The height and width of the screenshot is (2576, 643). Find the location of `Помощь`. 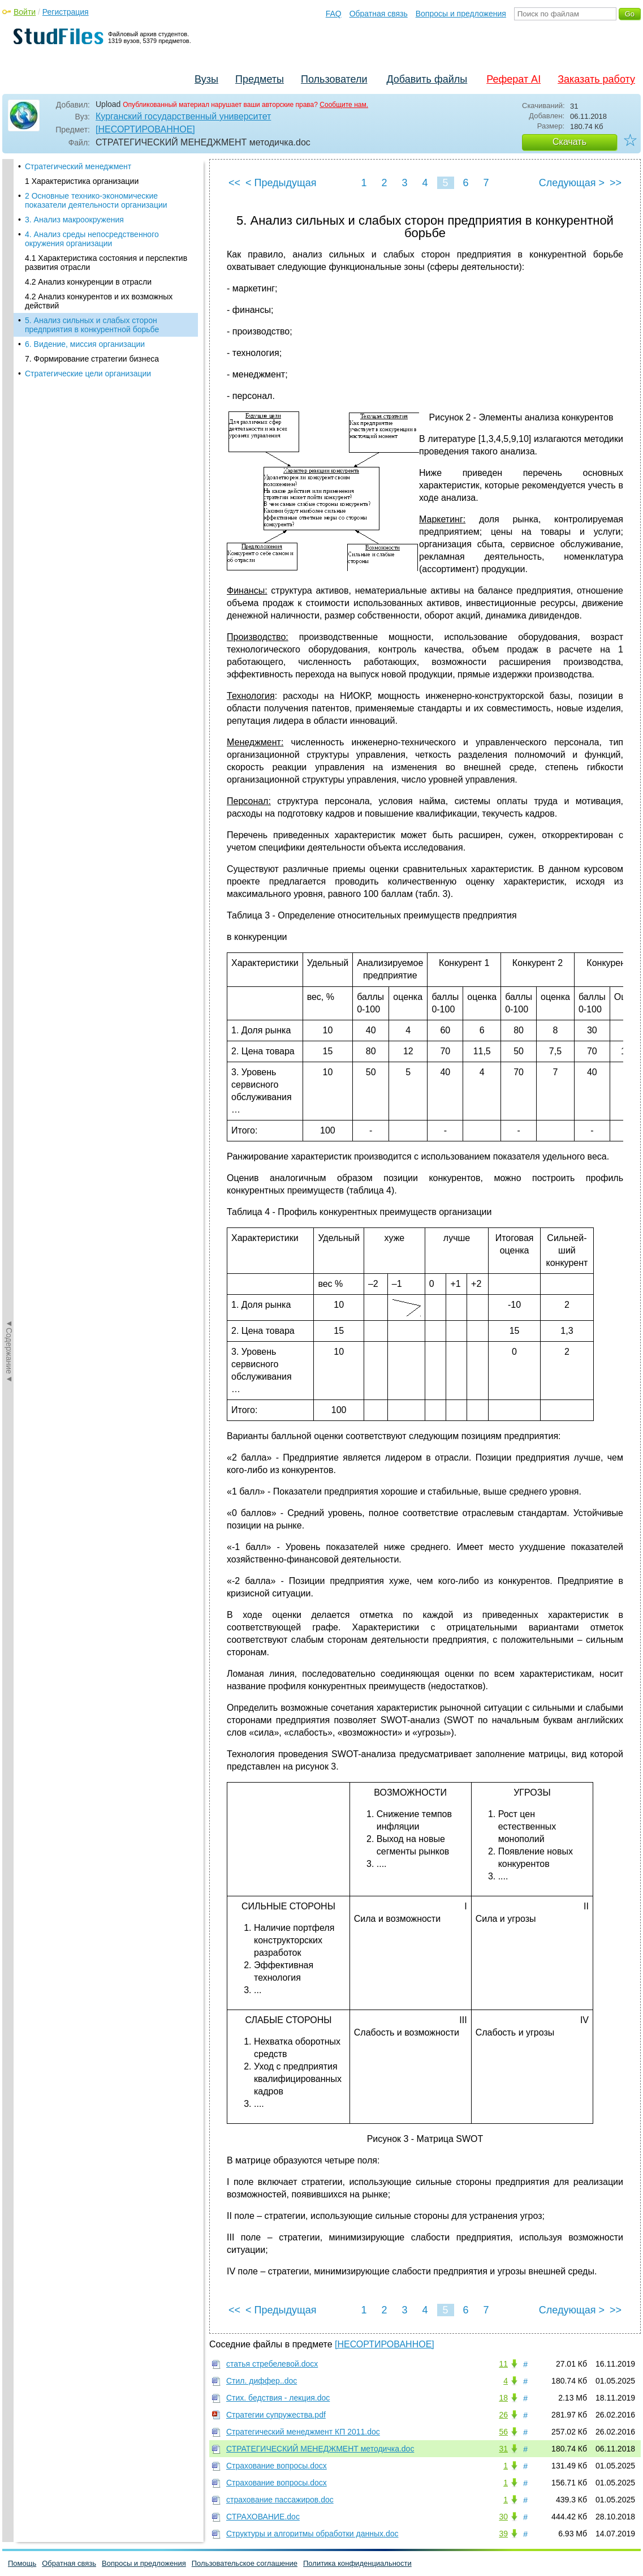

Помощь is located at coordinates (22, 2563).